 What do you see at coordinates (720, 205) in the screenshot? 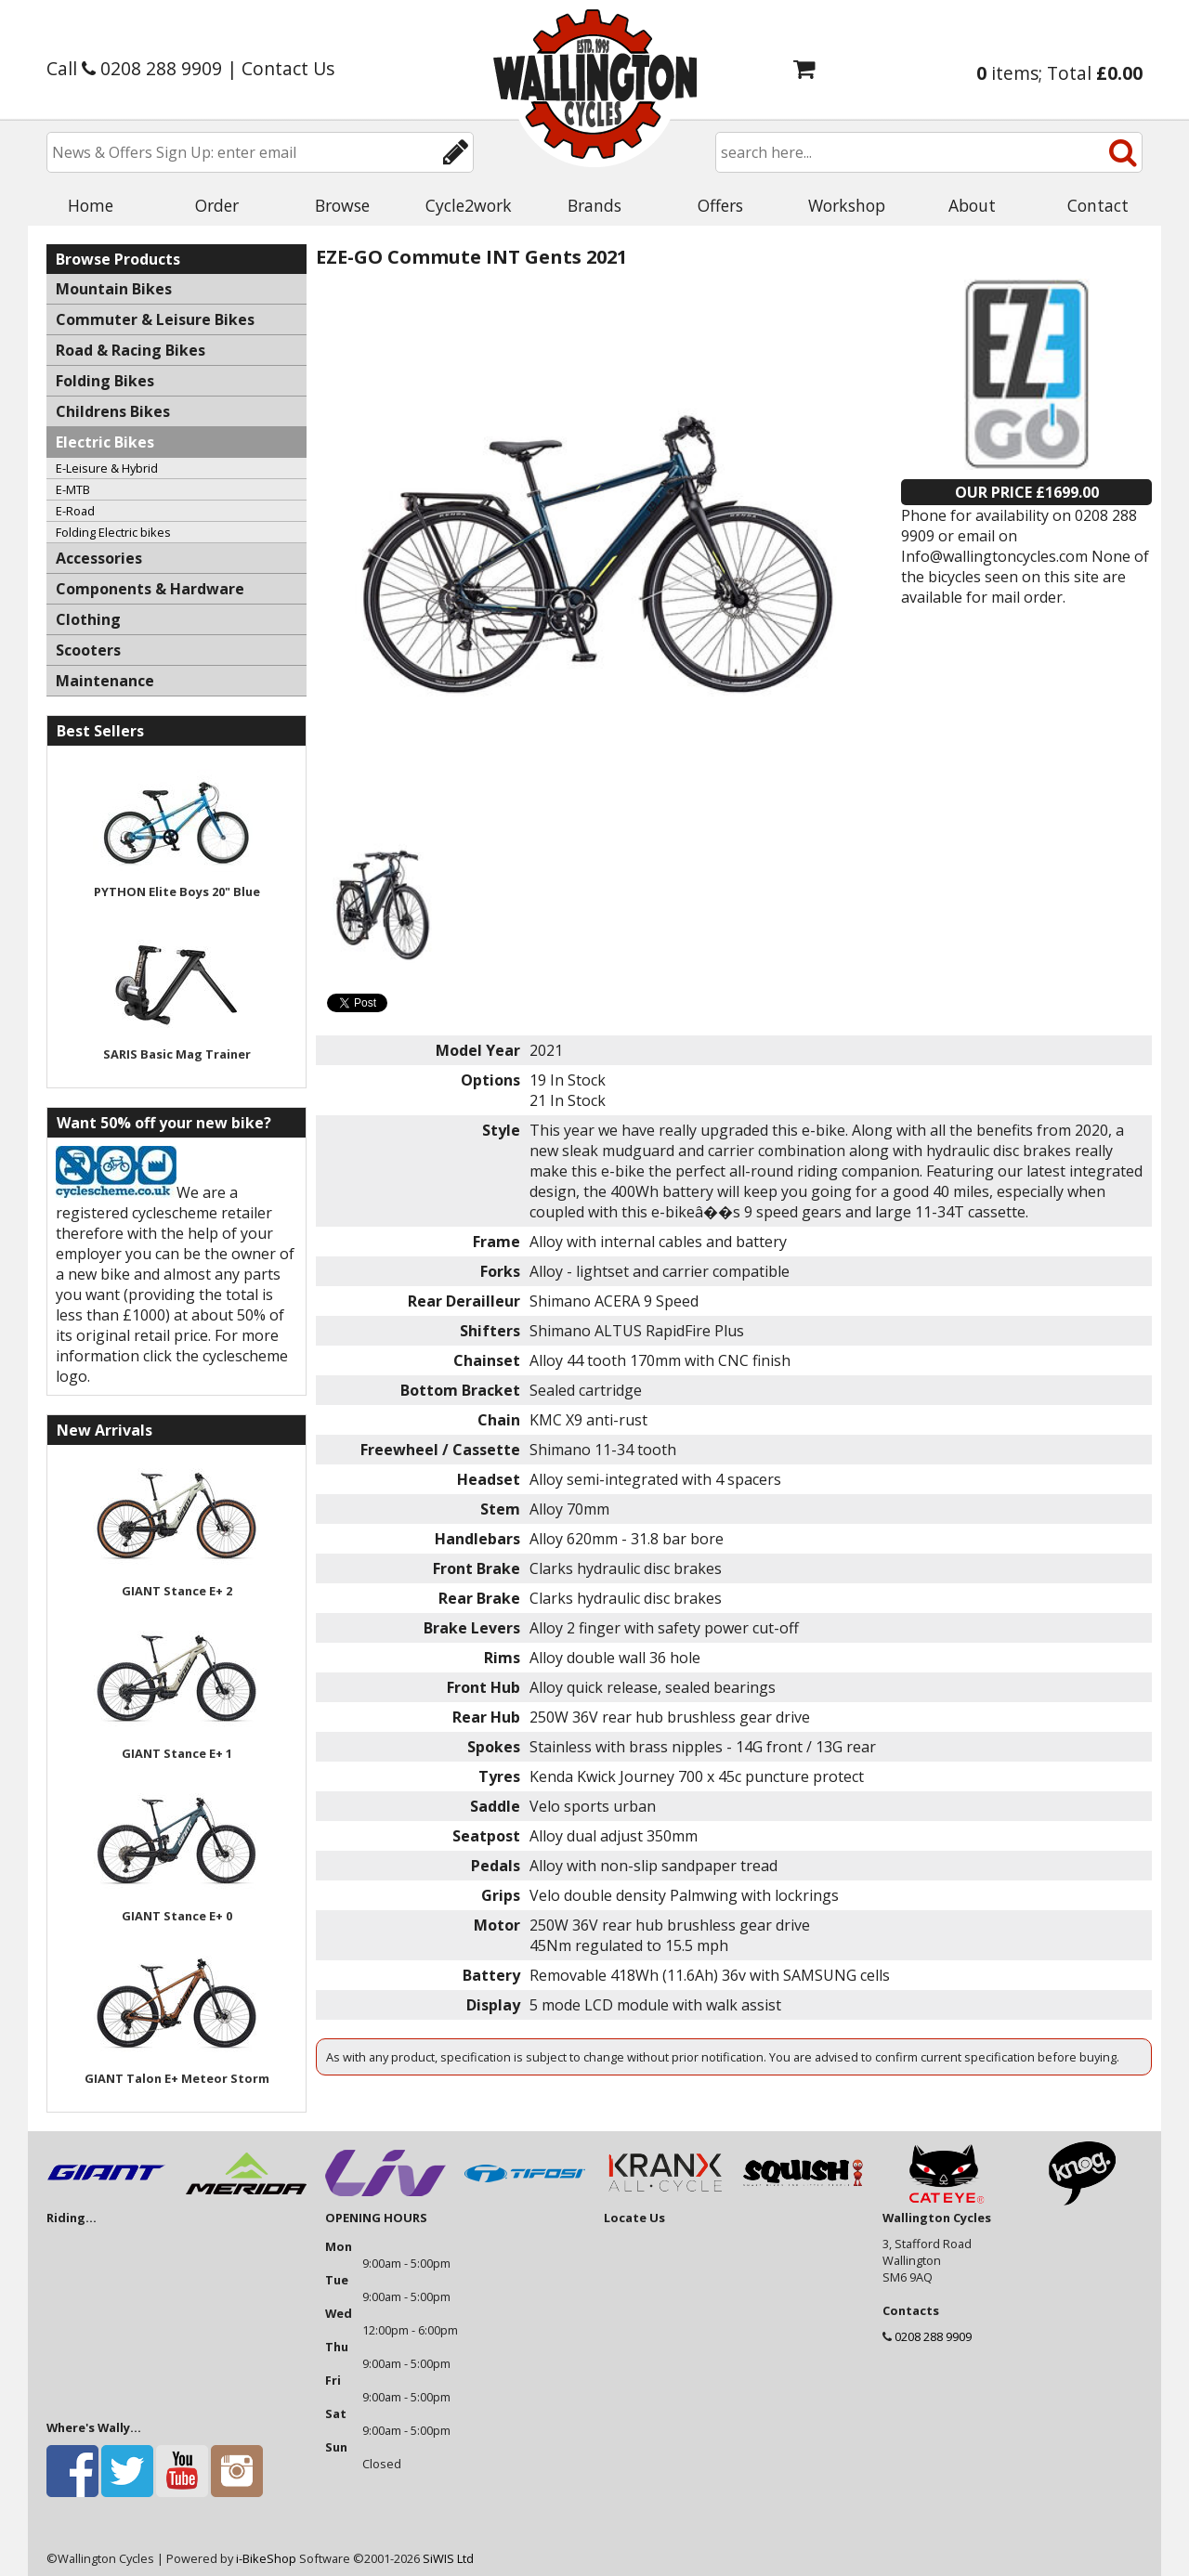
I see `Offers` at bounding box center [720, 205].